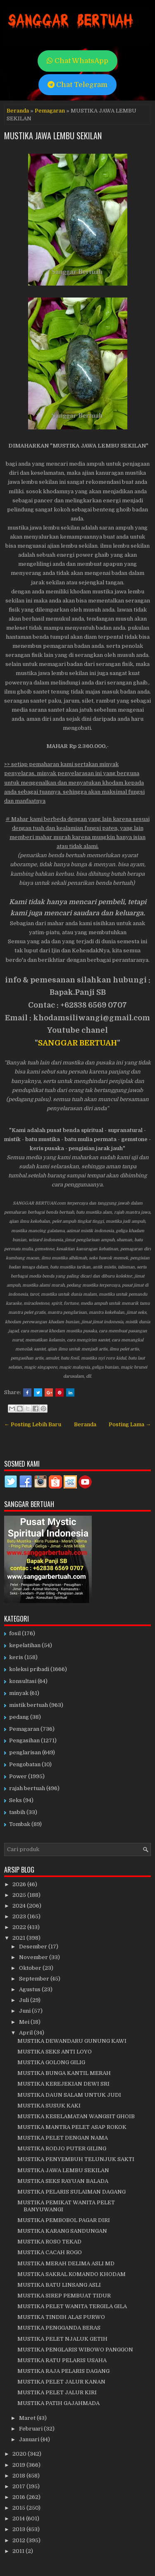  I want to click on Posting Lama →, so click(130, 1424).